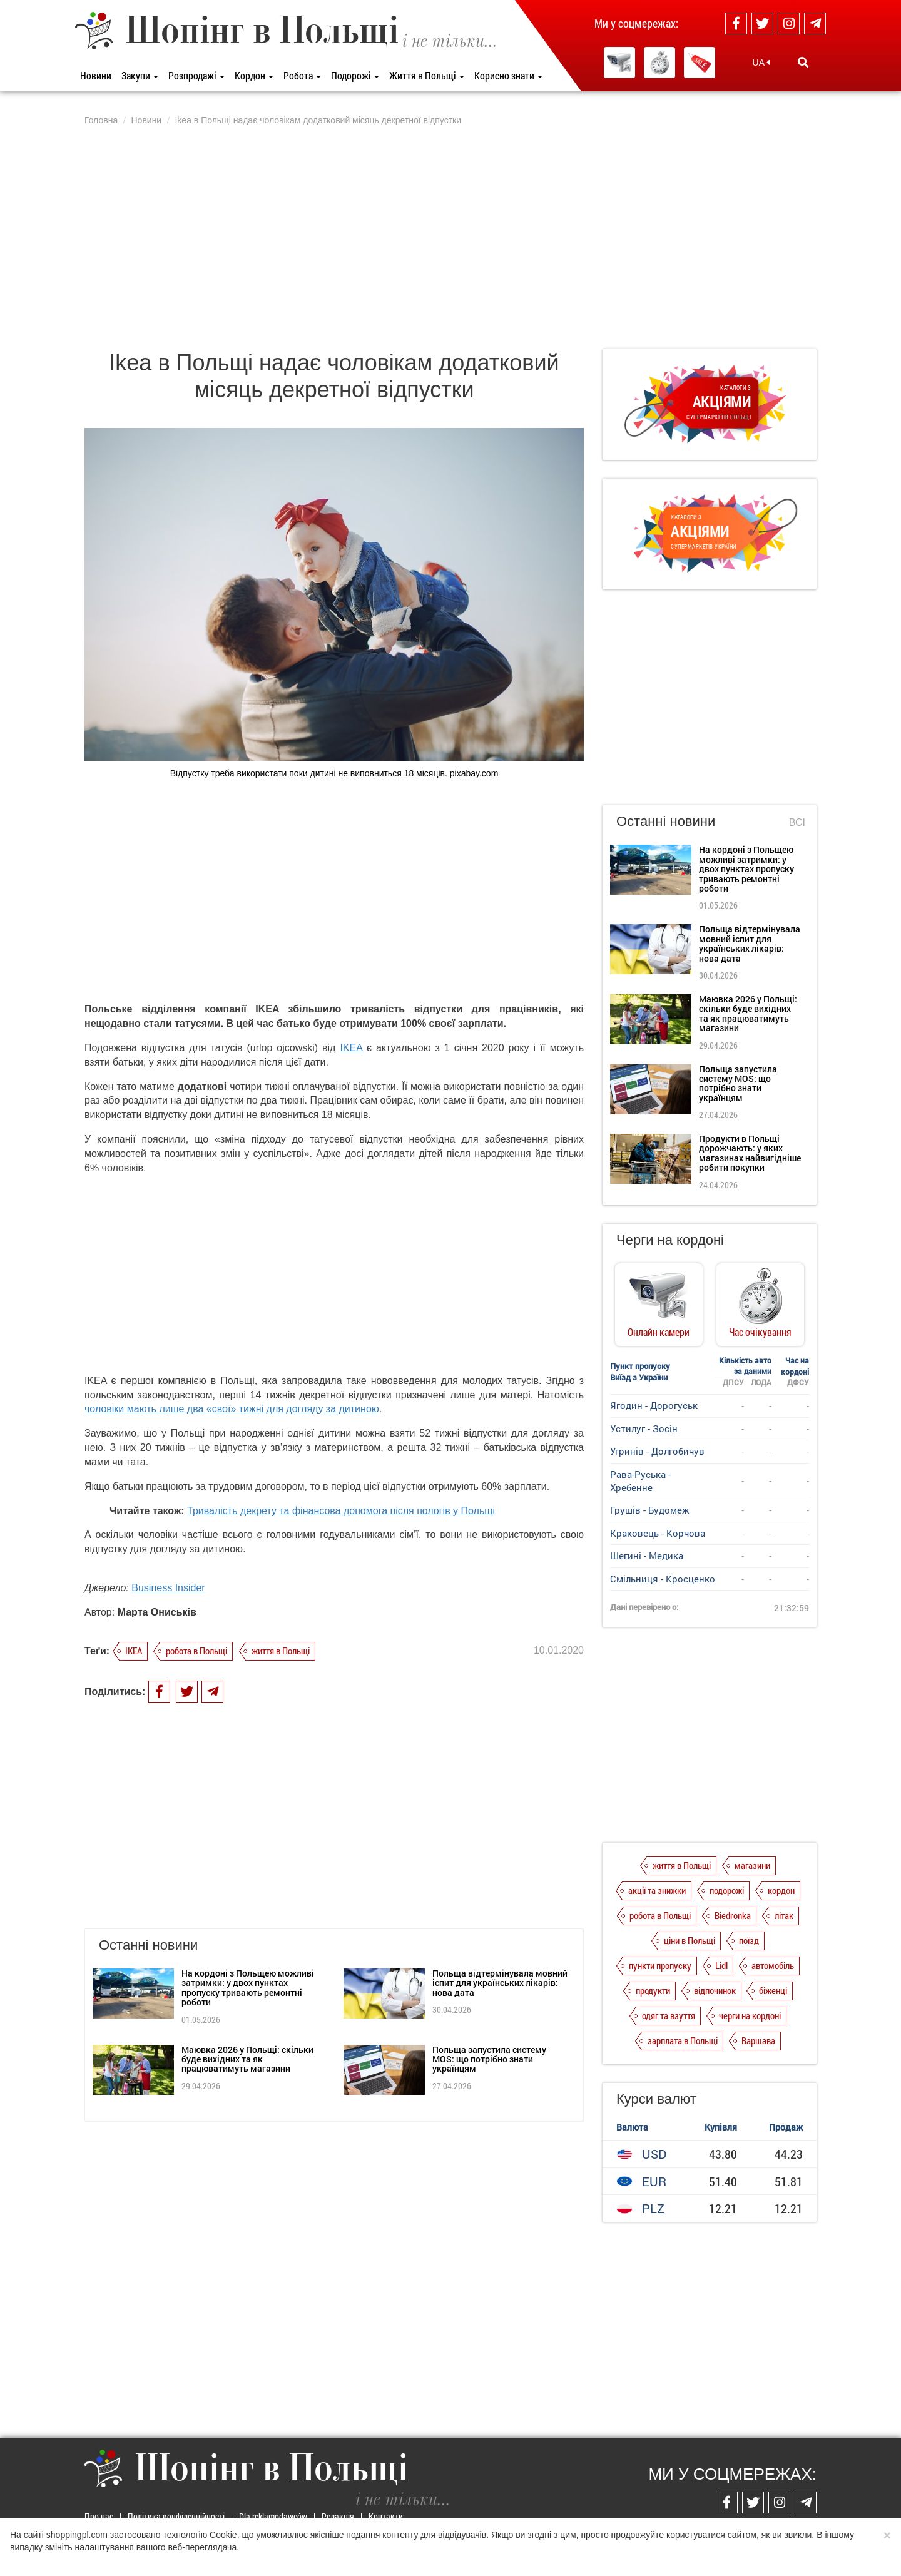 The image size is (901, 2576). What do you see at coordinates (749, 1940) in the screenshot?
I see `поїзд` at bounding box center [749, 1940].